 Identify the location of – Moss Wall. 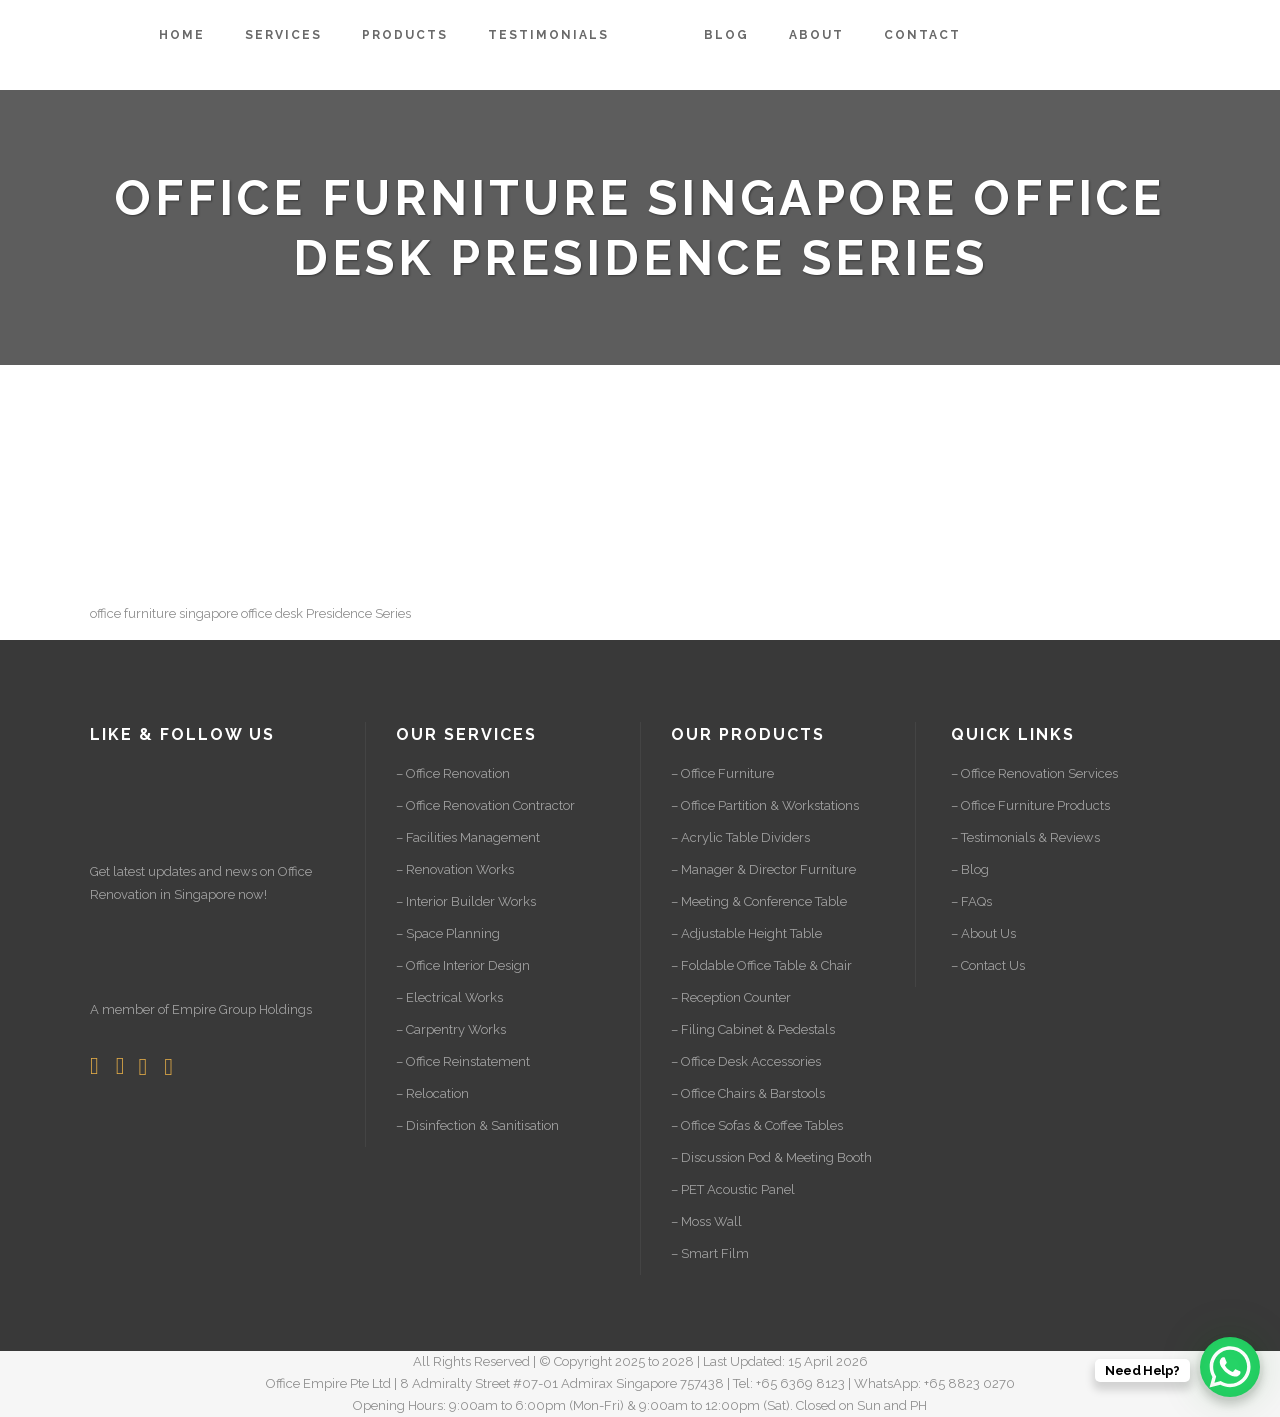
(706, 1221).